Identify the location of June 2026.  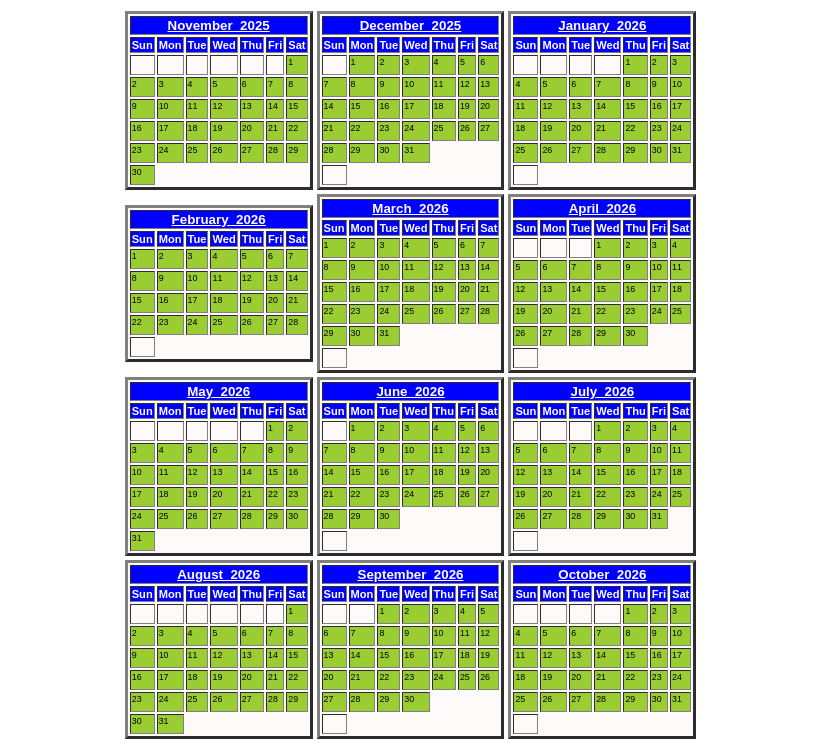
(410, 391).